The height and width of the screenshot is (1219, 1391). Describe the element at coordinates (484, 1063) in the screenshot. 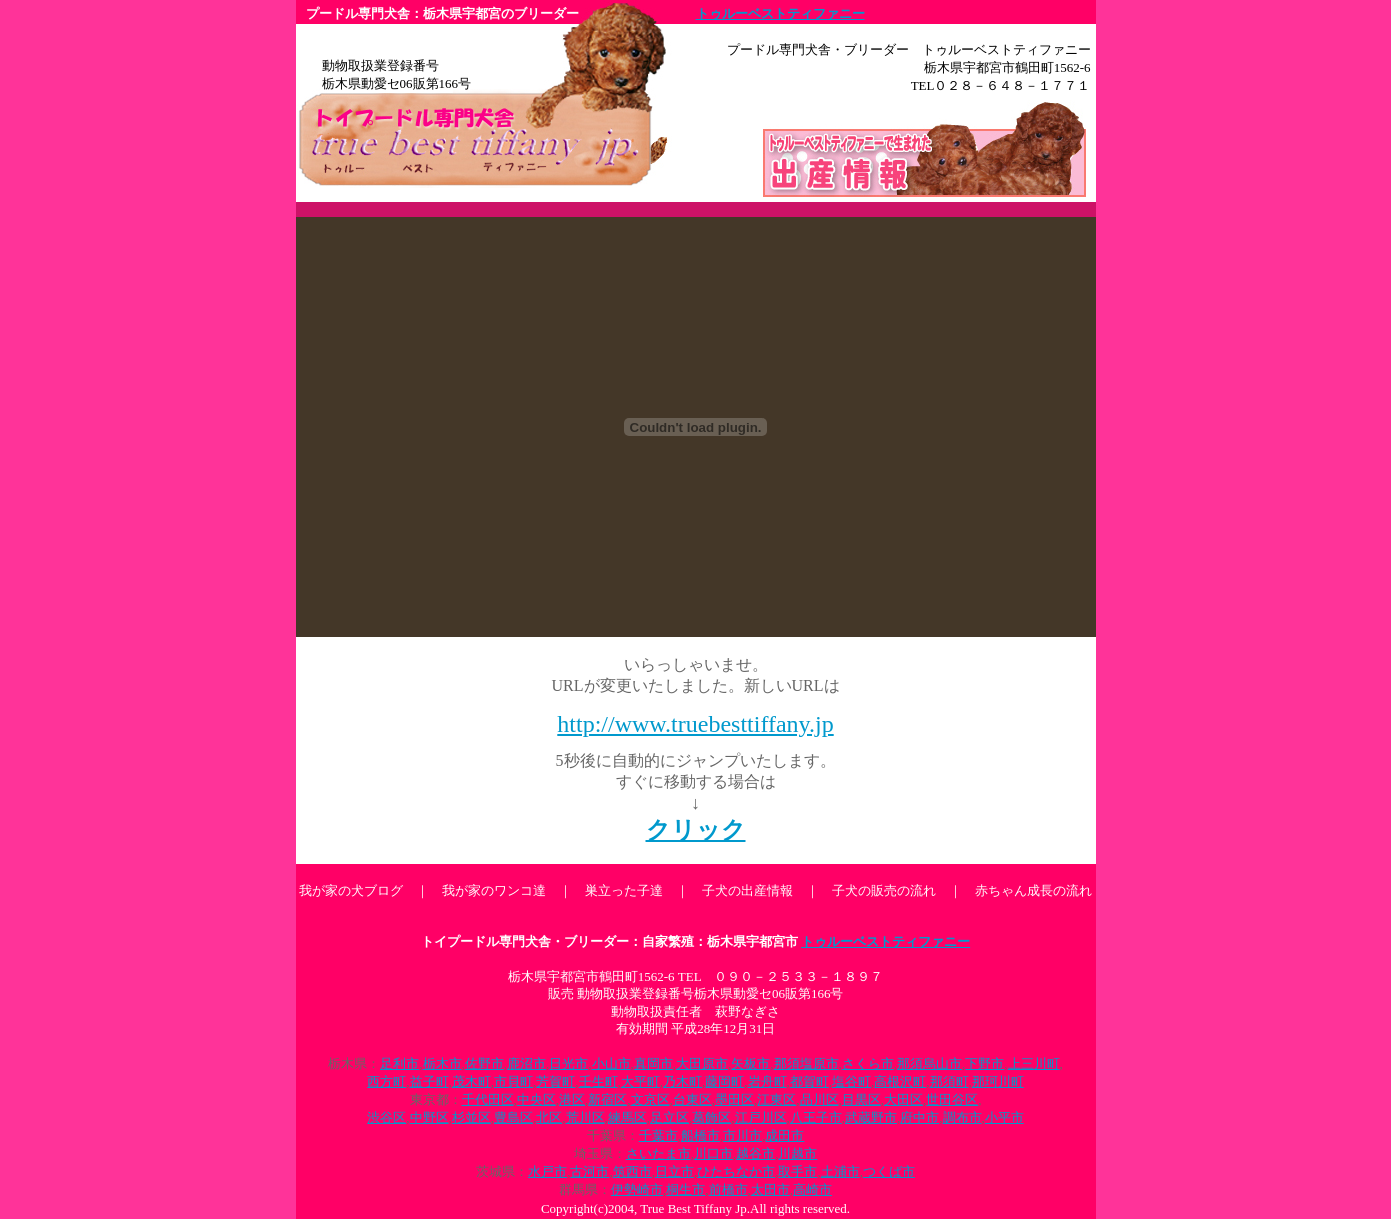

I see `佐野市` at that location.